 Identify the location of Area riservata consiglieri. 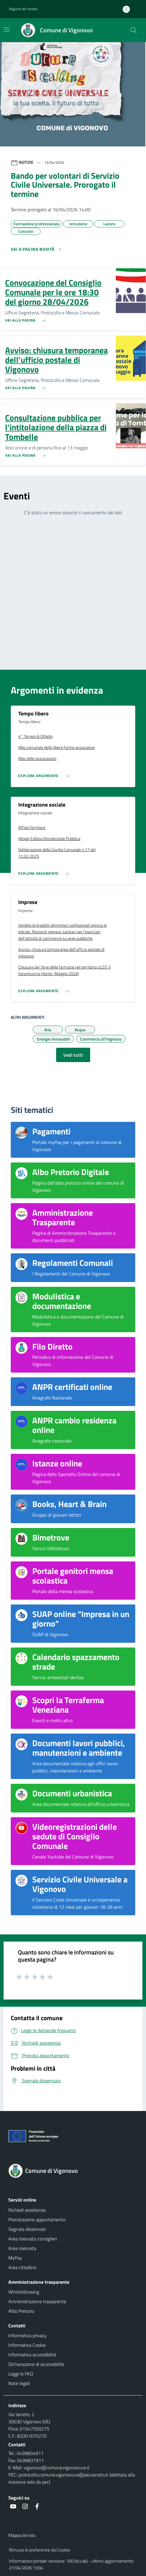
(32, 2238).